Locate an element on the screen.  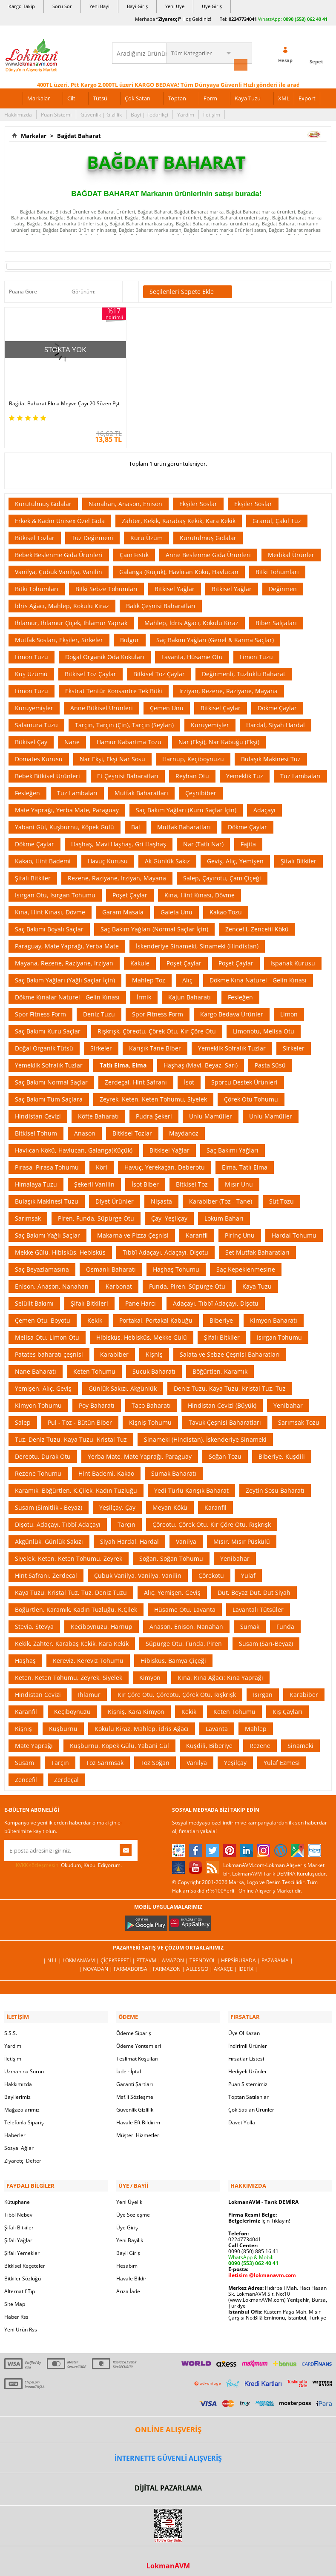
Yeni Ürün Rss is located at coordinates (20, 2322).